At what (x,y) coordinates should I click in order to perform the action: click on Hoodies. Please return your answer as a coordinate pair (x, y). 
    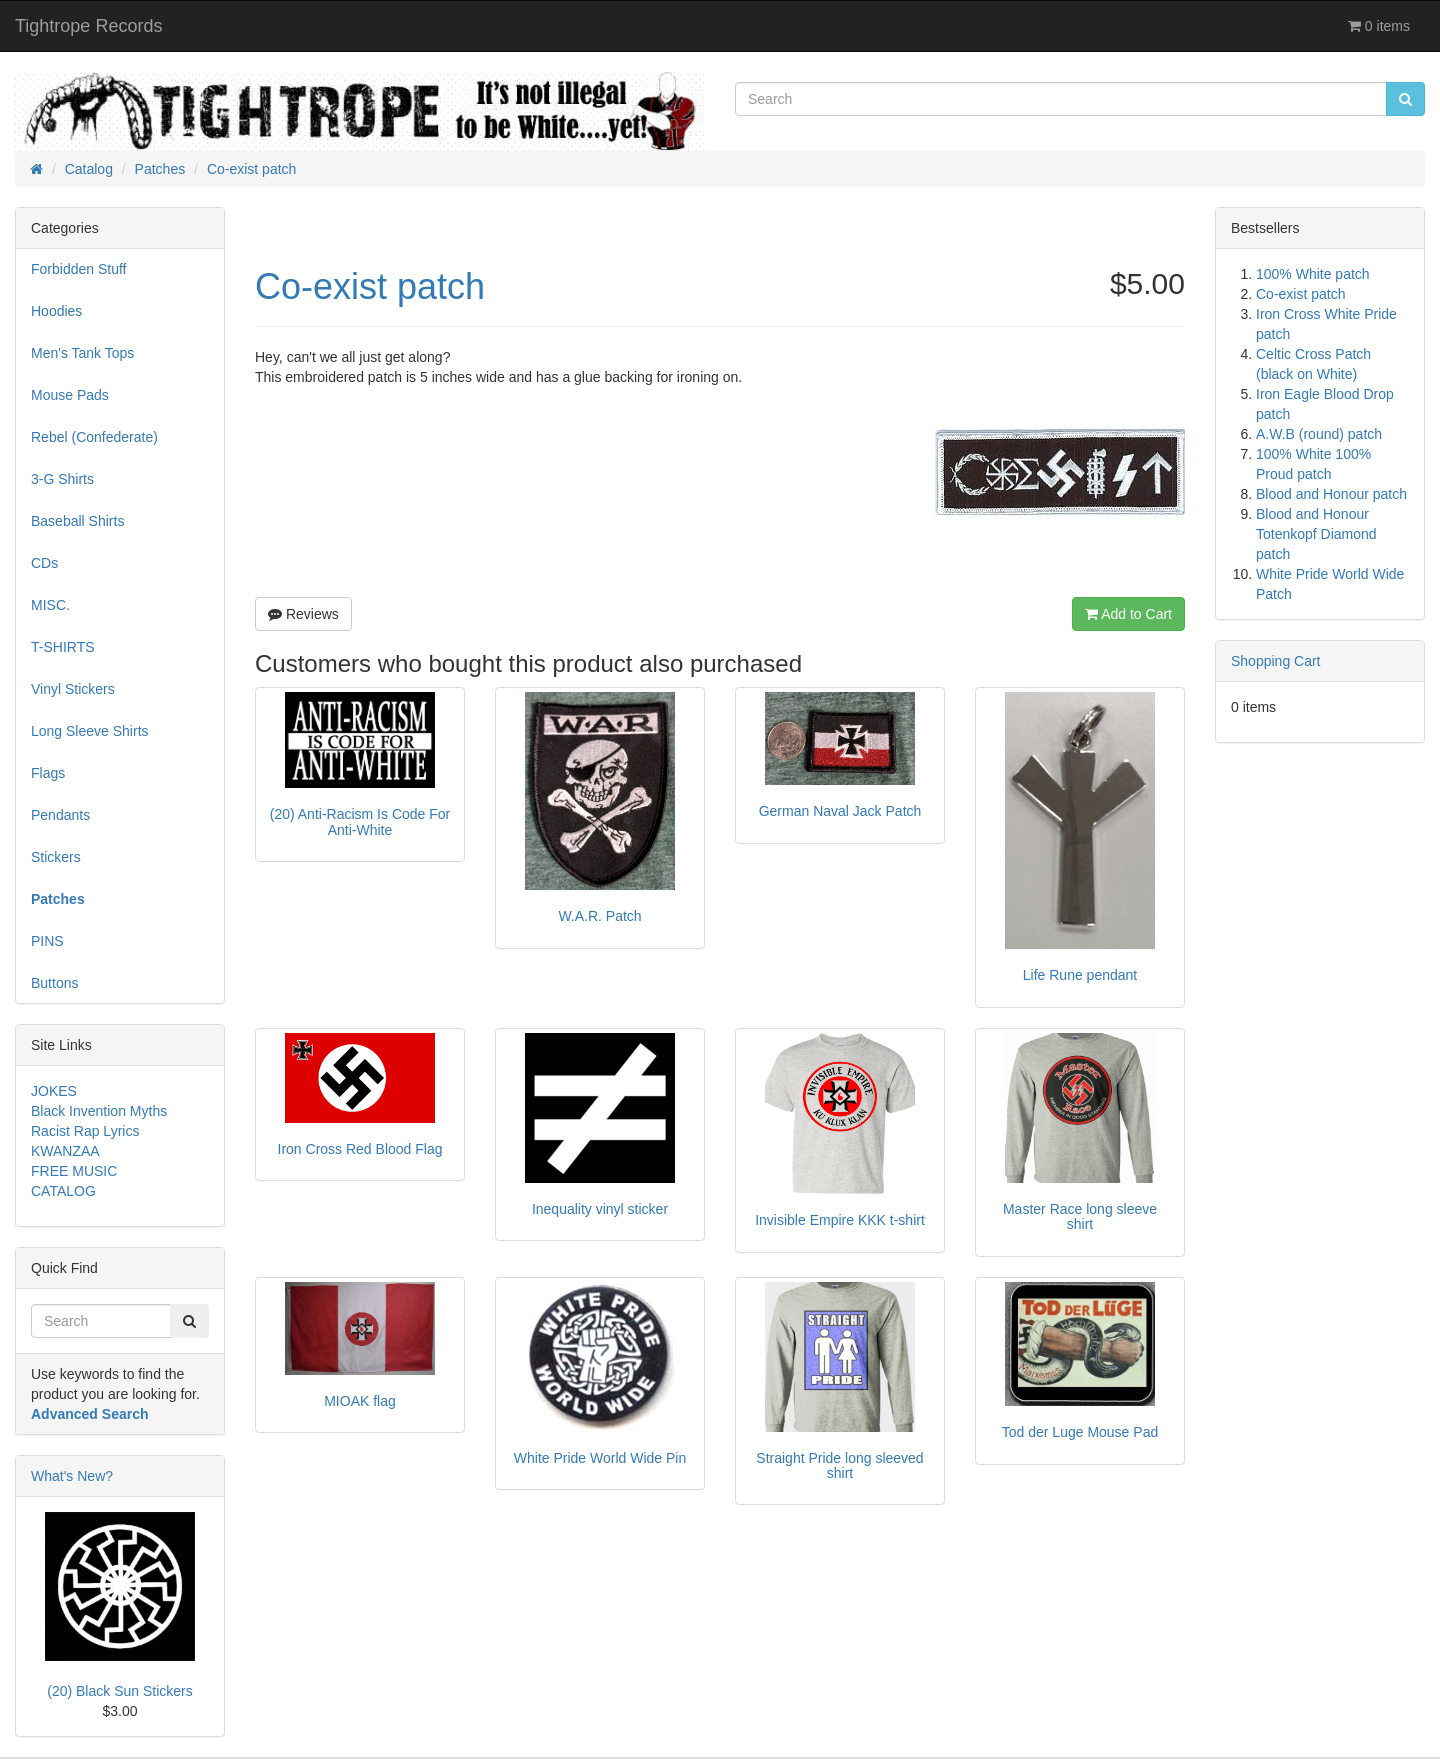
    Looking at the image, I should click on (56, 311).